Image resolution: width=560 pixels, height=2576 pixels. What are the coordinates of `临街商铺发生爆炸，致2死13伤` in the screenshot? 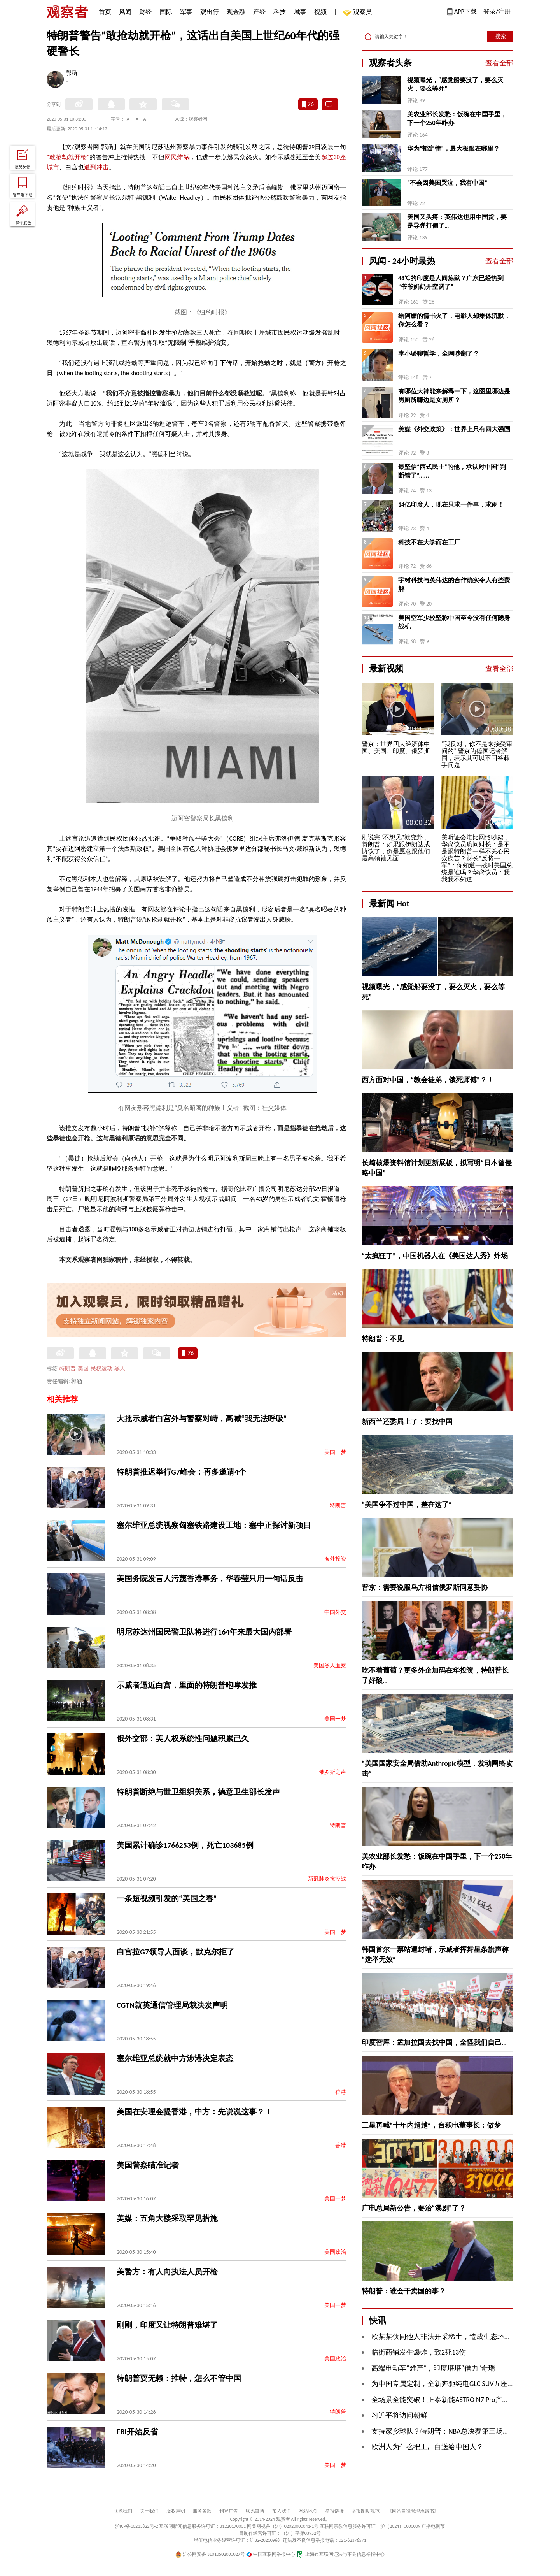 It's located at (418, 2352).